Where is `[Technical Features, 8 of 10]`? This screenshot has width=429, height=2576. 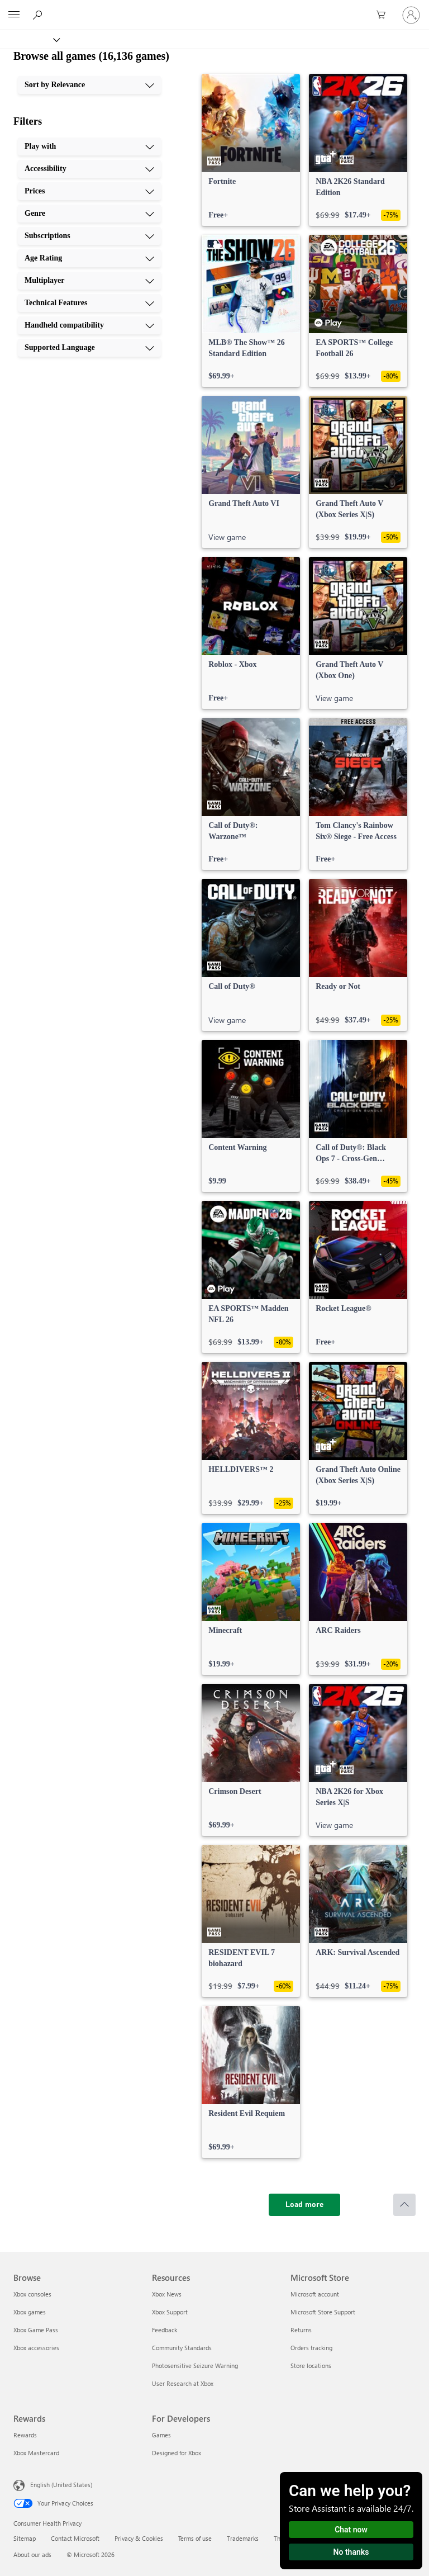
[Technical Features, 8 of 10] is located at coordinates (89, 303).